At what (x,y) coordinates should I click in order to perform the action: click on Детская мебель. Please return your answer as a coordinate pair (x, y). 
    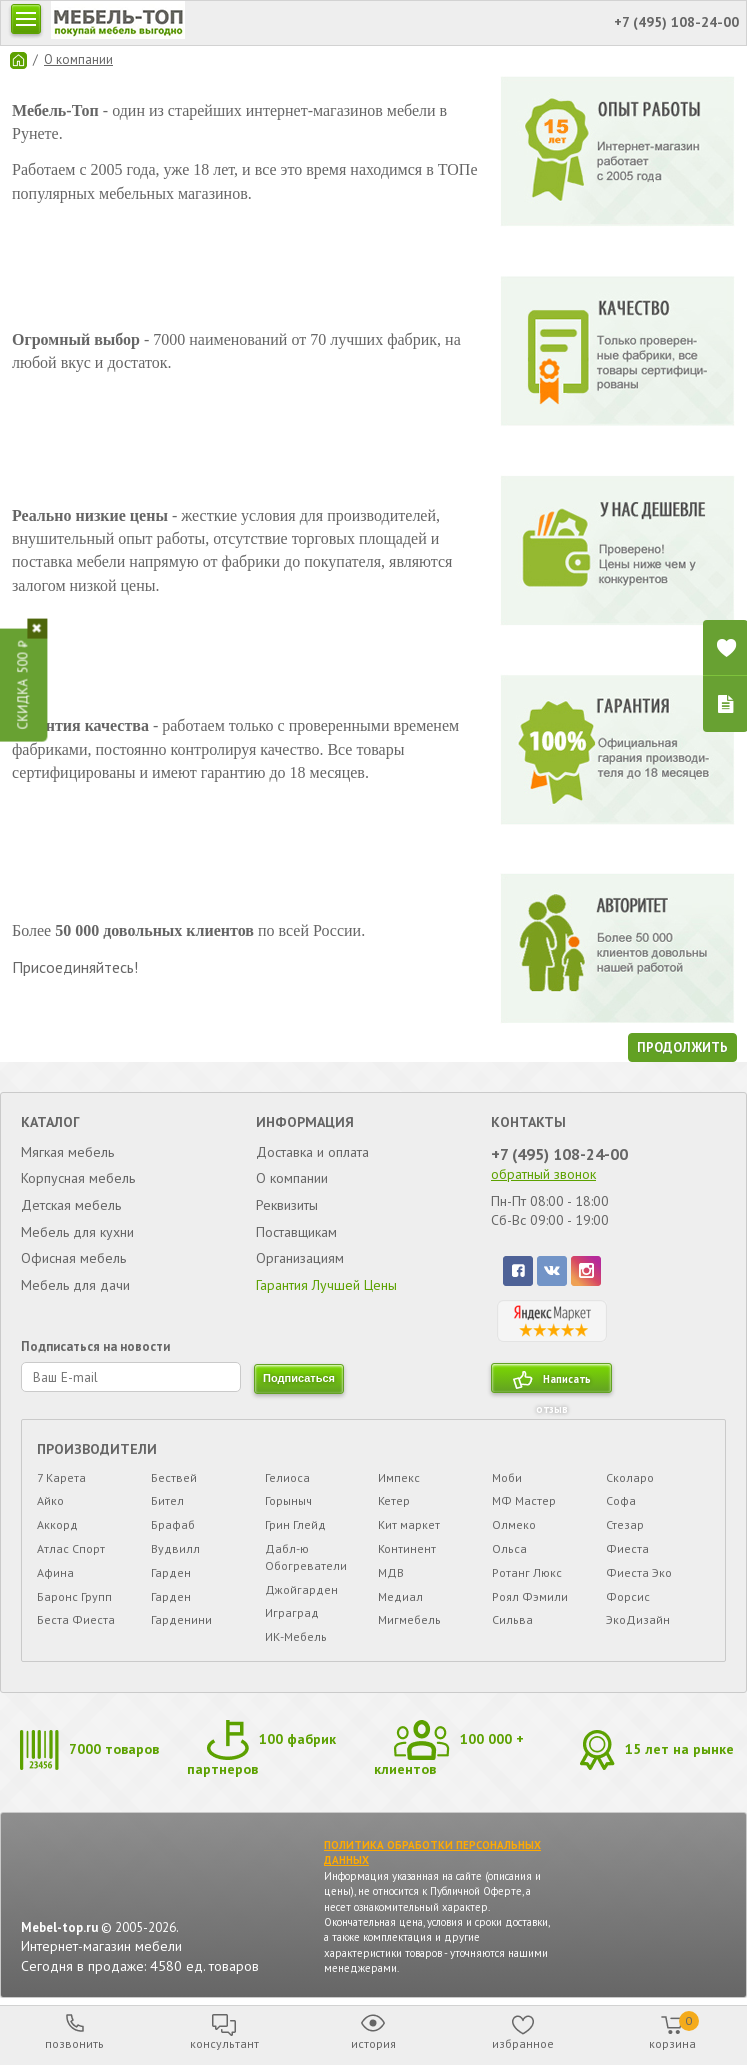
    Looking at the image, I should click on (71, 1205).